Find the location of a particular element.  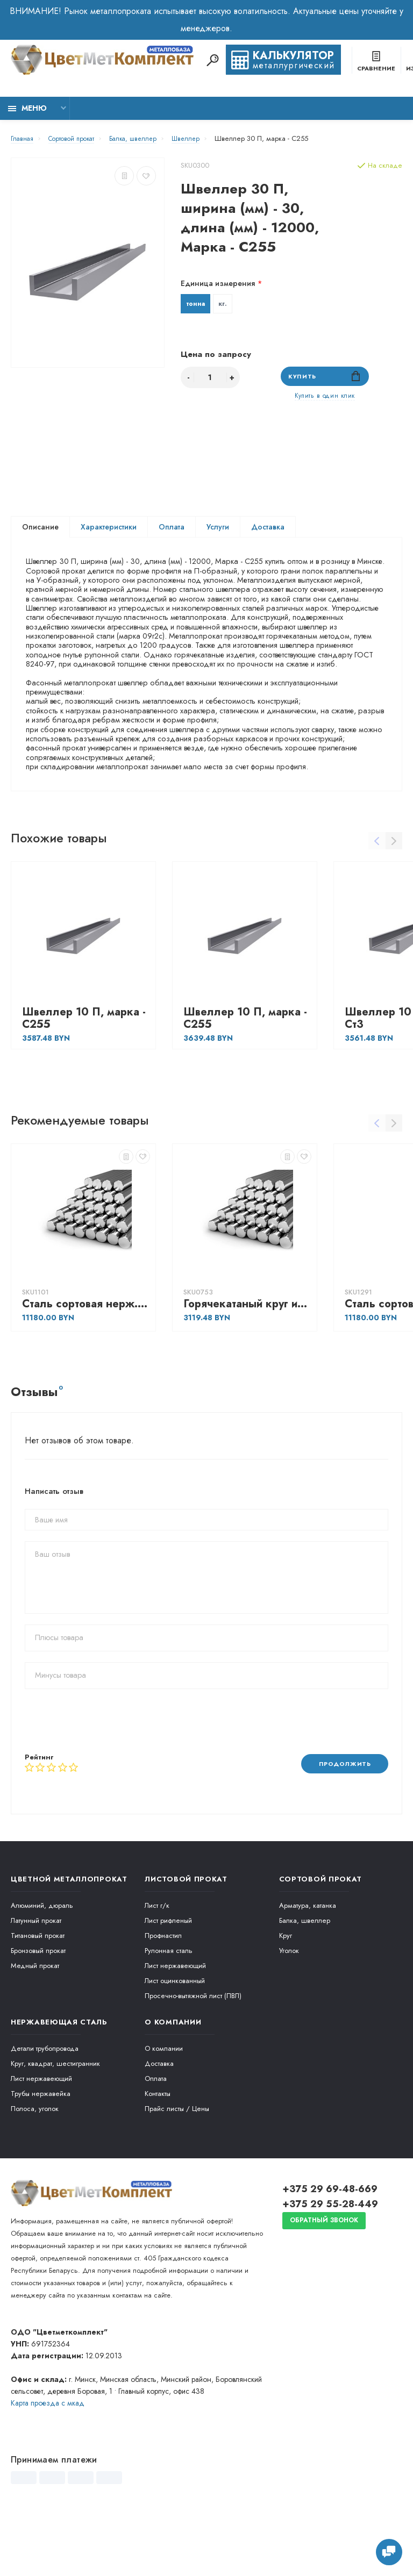

Уголок is located at coordinates (289, 2015).